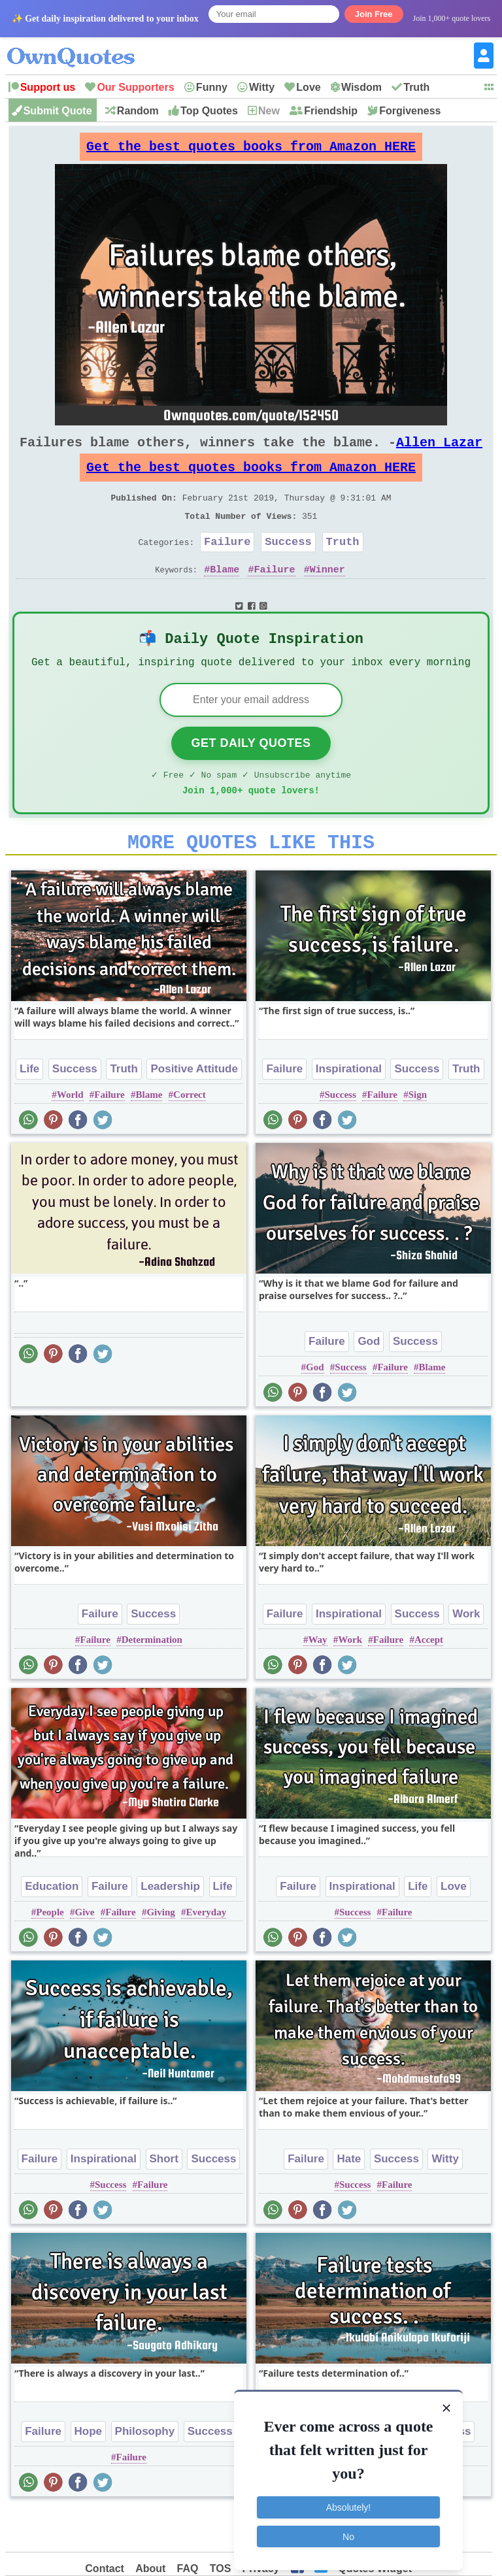 This screenshot has width=502, height=2576. Describe the element at coordinates (211, 87) in the screenshot. I see `Funny` at that location.